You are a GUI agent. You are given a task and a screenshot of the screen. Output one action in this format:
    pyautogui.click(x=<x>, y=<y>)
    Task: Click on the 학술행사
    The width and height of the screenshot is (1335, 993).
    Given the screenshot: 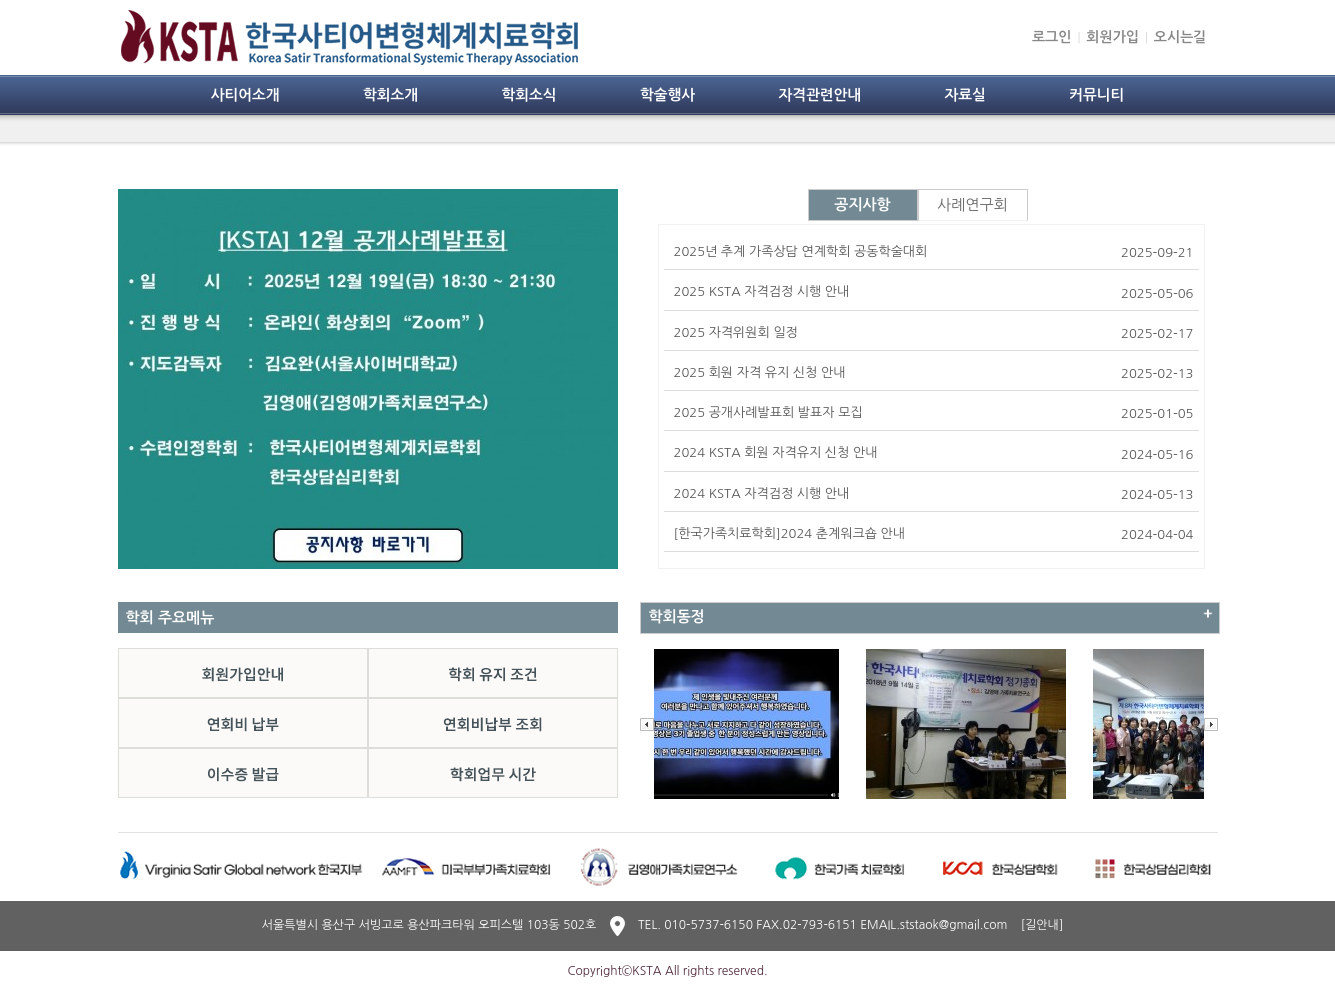 What is the action you would take?
    pyautogui.click(x=667, y=95)
    